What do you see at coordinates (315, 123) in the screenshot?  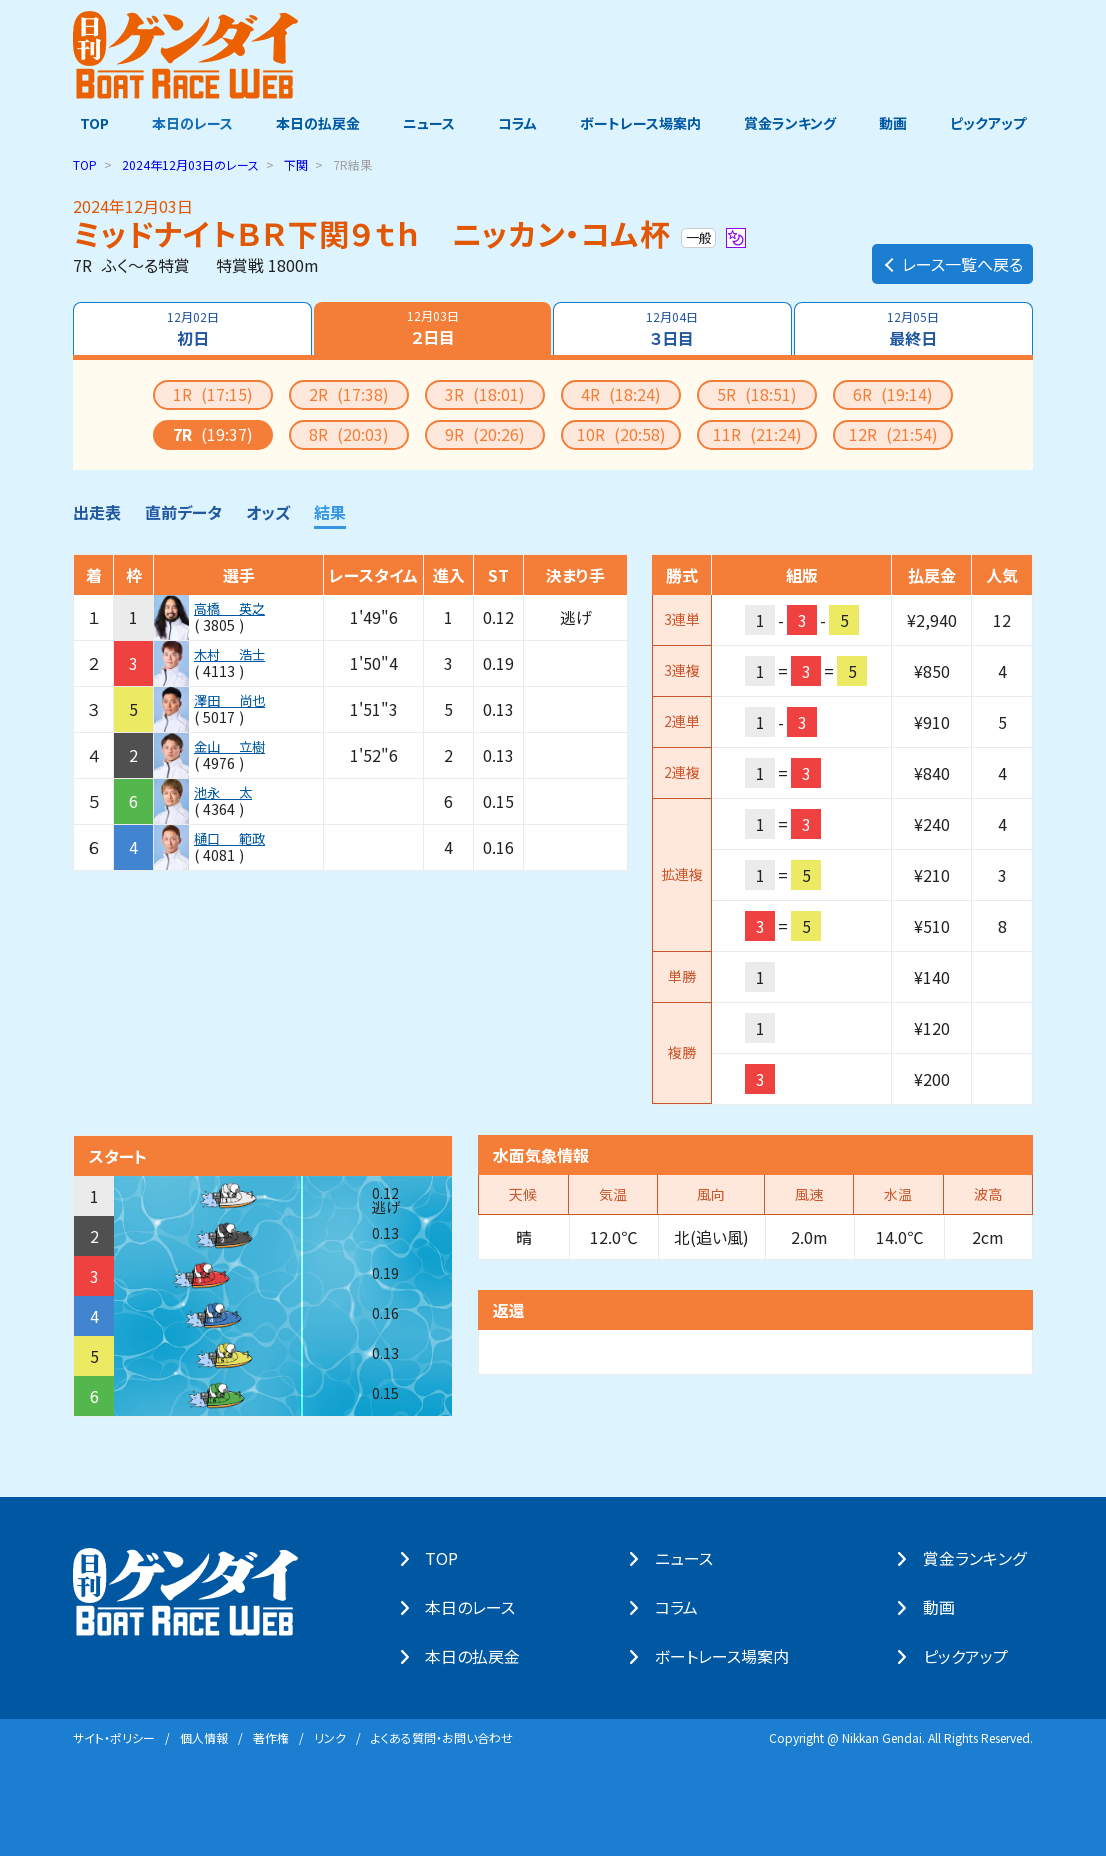 I see `本日の払戻金` at bounding box center [315, 123].